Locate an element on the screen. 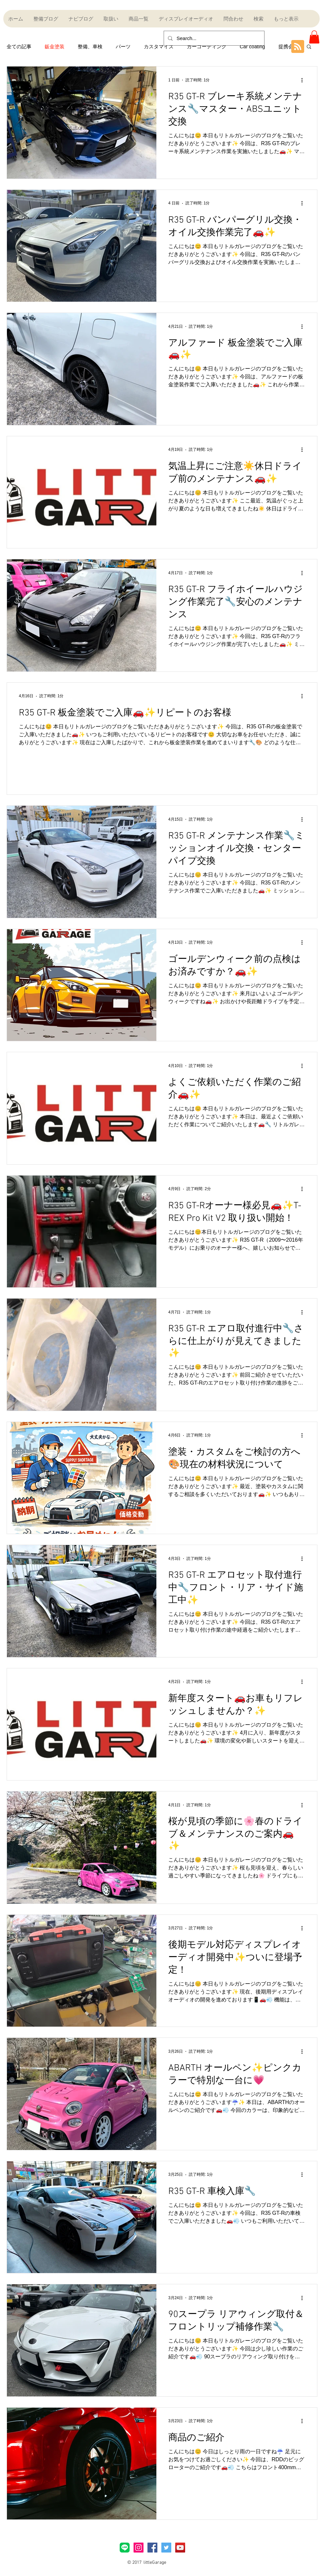 This screenshot has height=2576, width=324. 鈑金塗装 is located at coordinates (54, 46).